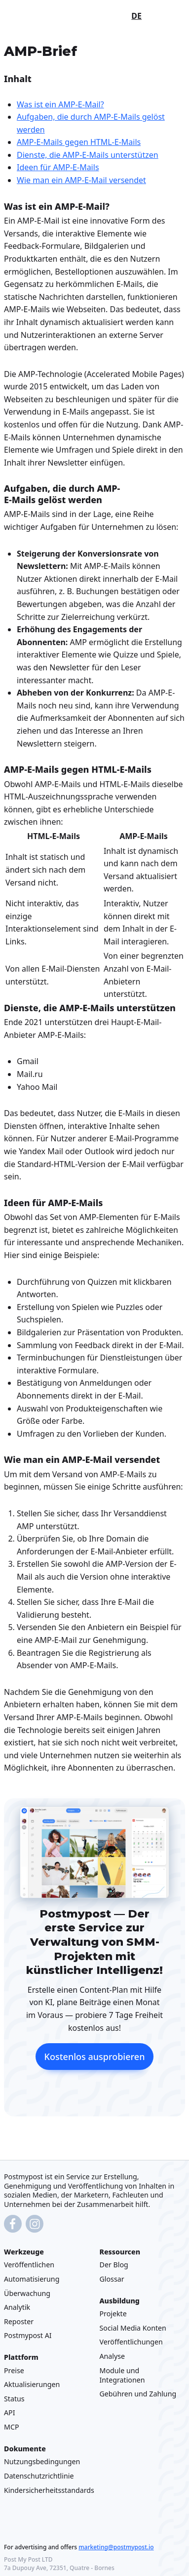  What do you see at coordinates (60, 104) in the screenshot?
I see `Was ist ein AMP-E-Mail?` at bounding box center [60, 104].